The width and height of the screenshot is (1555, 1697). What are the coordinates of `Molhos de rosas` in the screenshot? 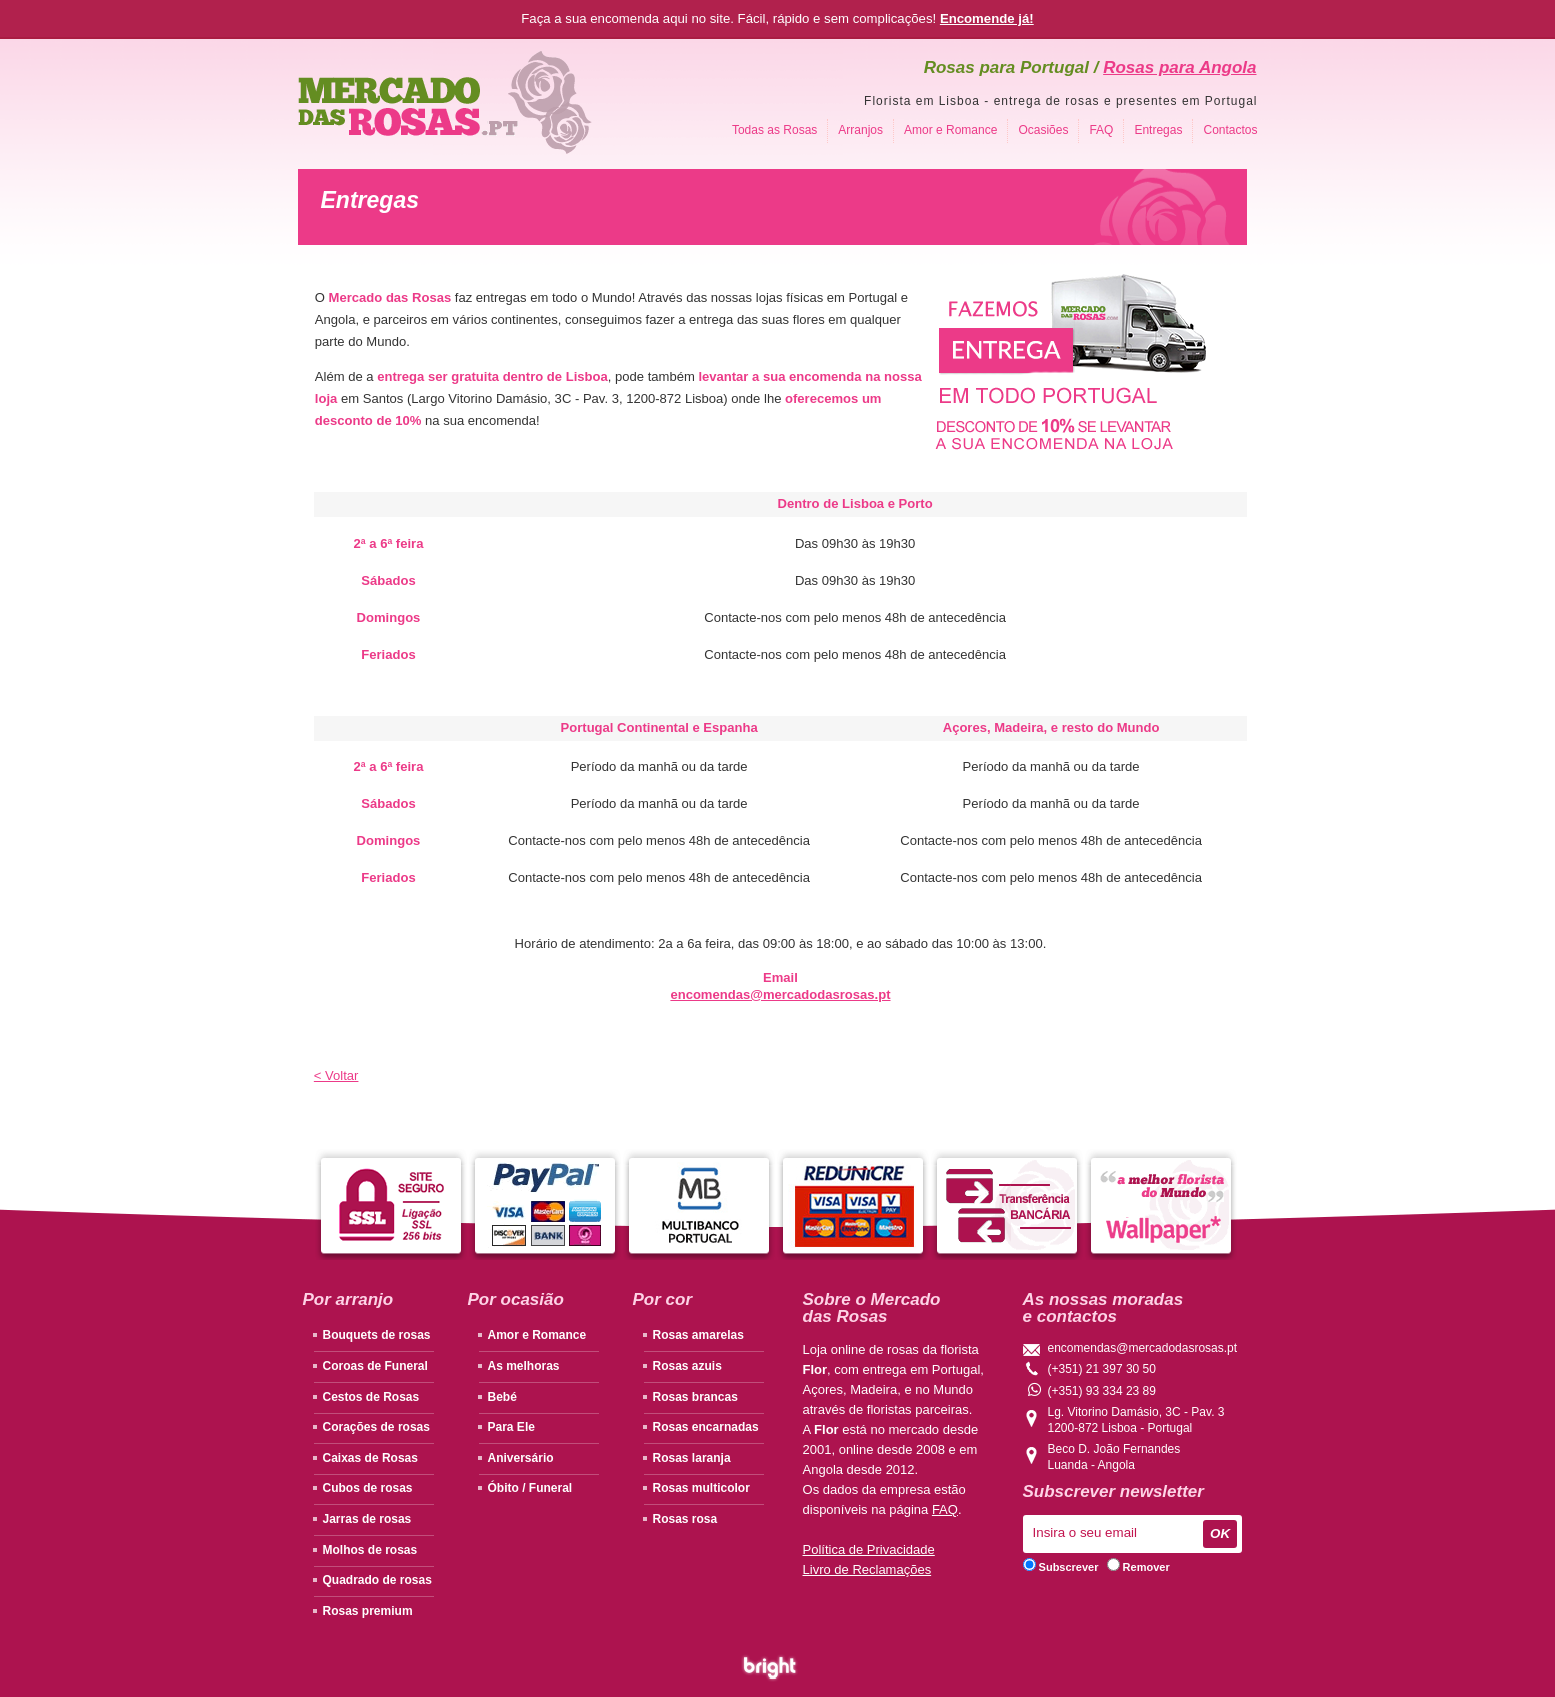 It's located at (370, 1550).